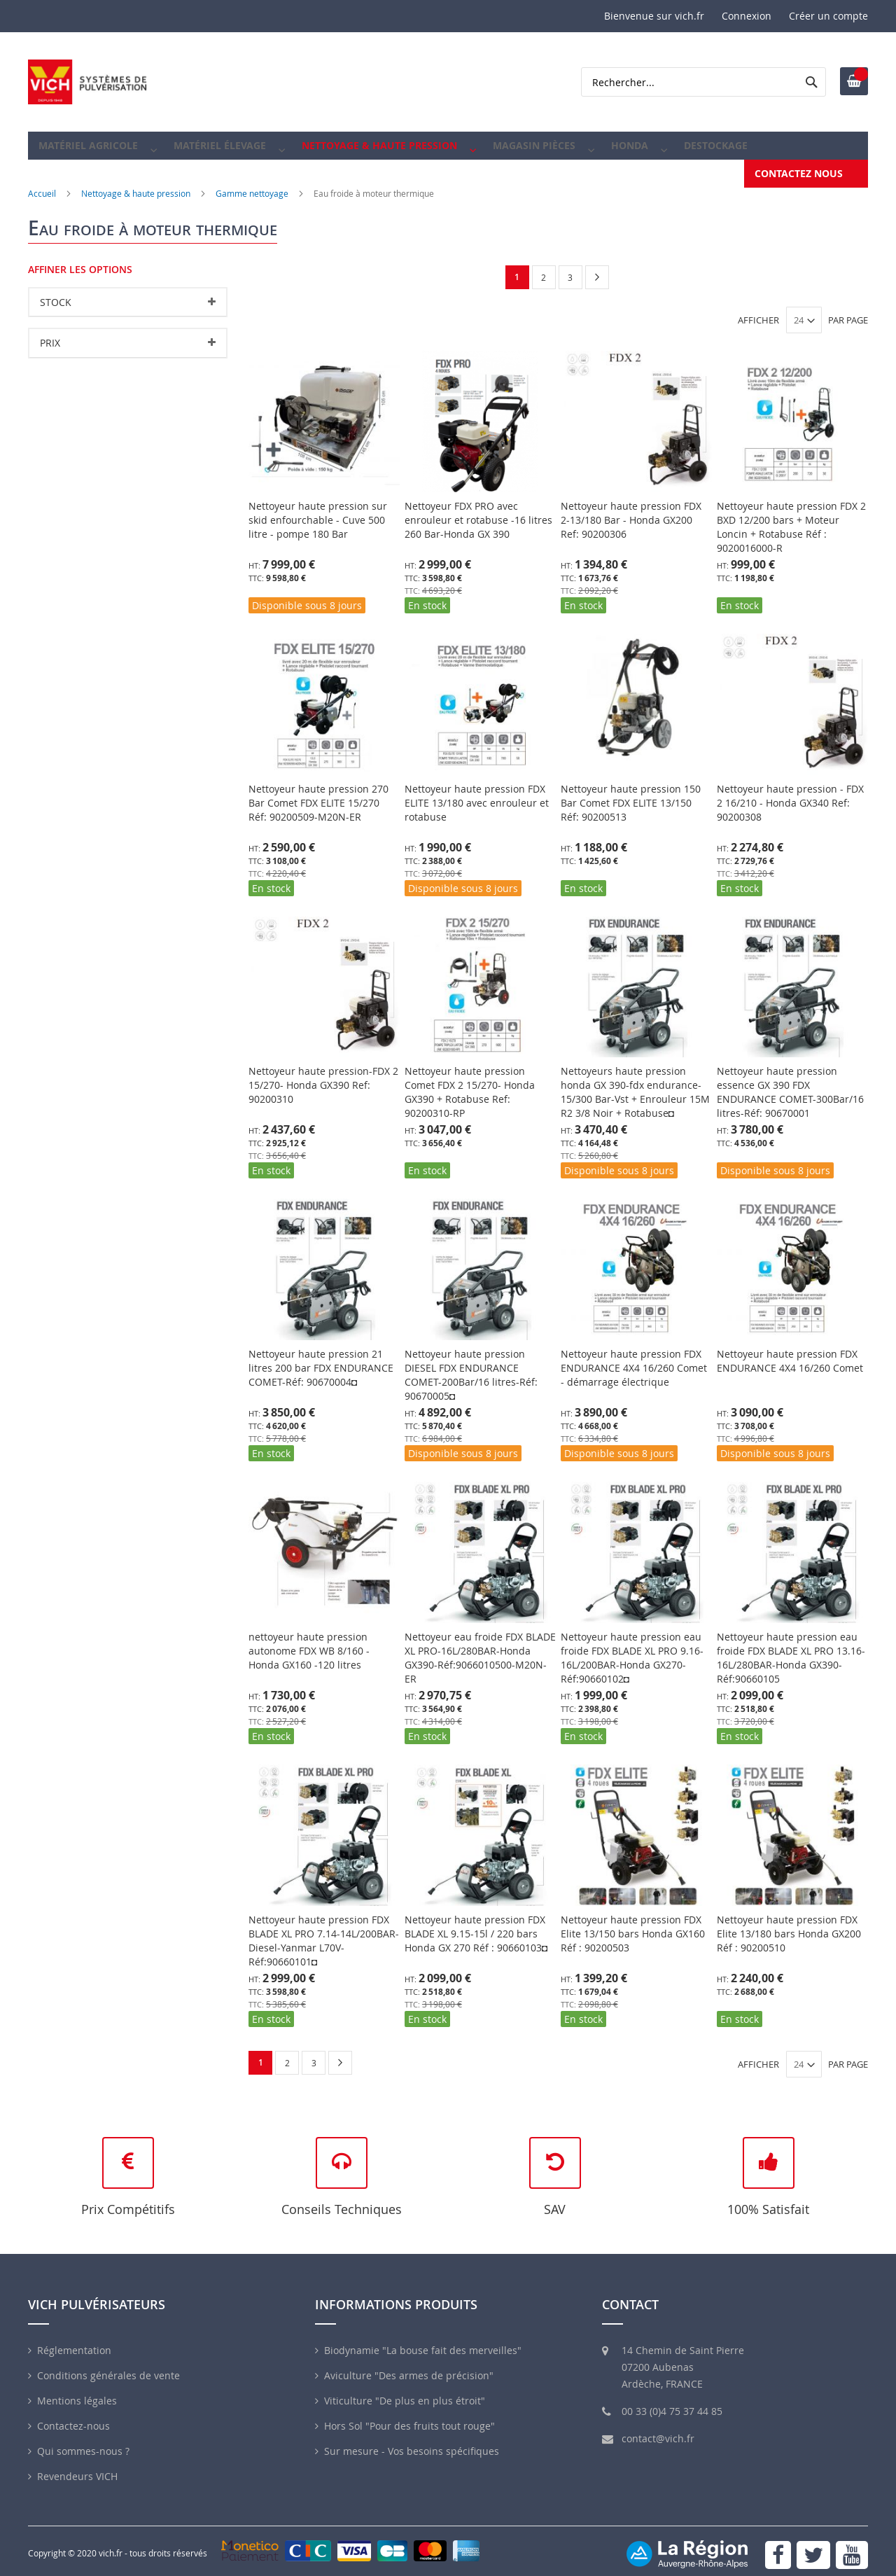 The image size is (896, 2576). What do you see at coordinates (108, 2367) in the screenshot?
I see `Conditions générales de vente` at bounding box center [108, 2367].